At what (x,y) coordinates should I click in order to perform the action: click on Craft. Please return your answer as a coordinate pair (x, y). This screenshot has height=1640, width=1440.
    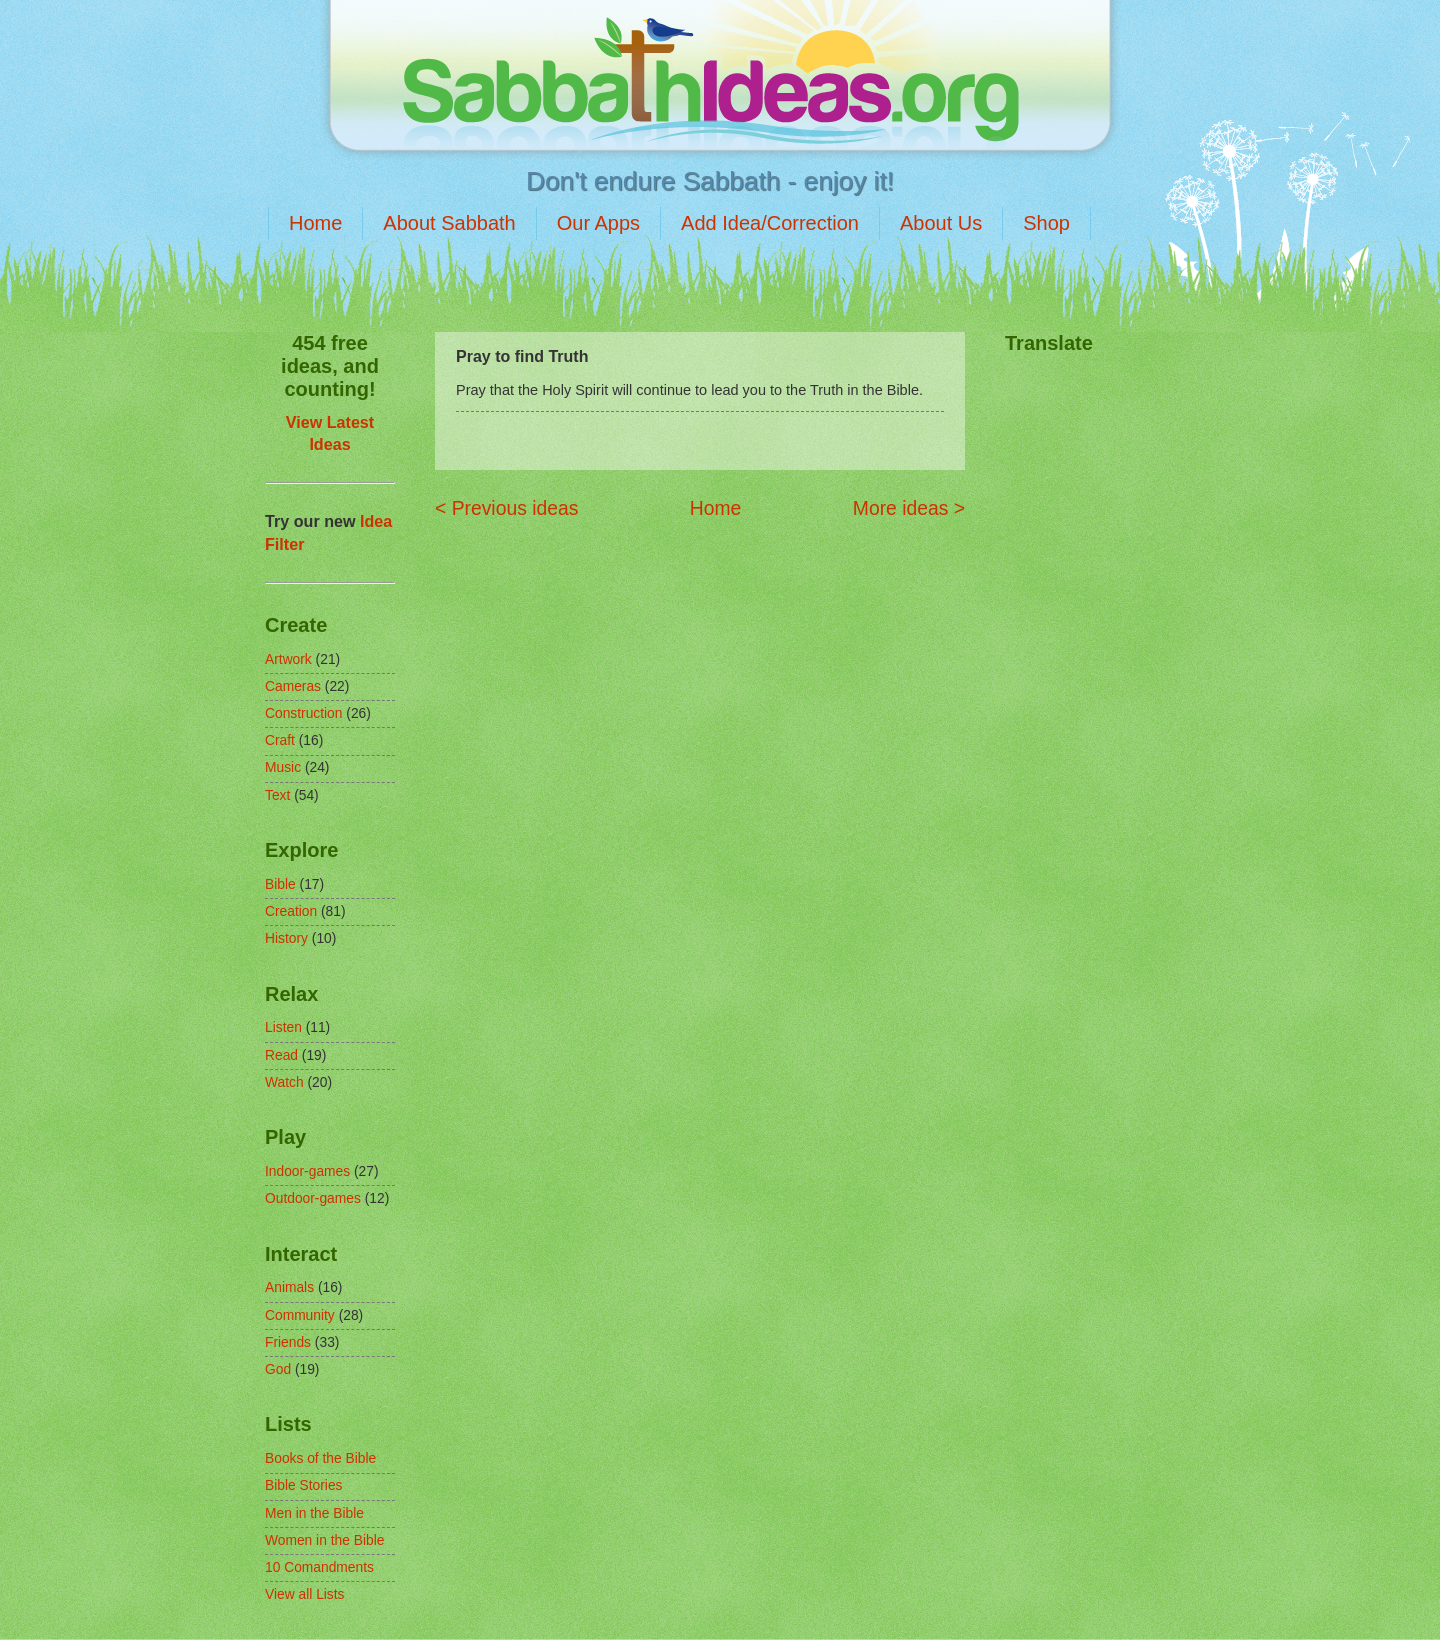
    Looking at the image, I should click on (280, 740).